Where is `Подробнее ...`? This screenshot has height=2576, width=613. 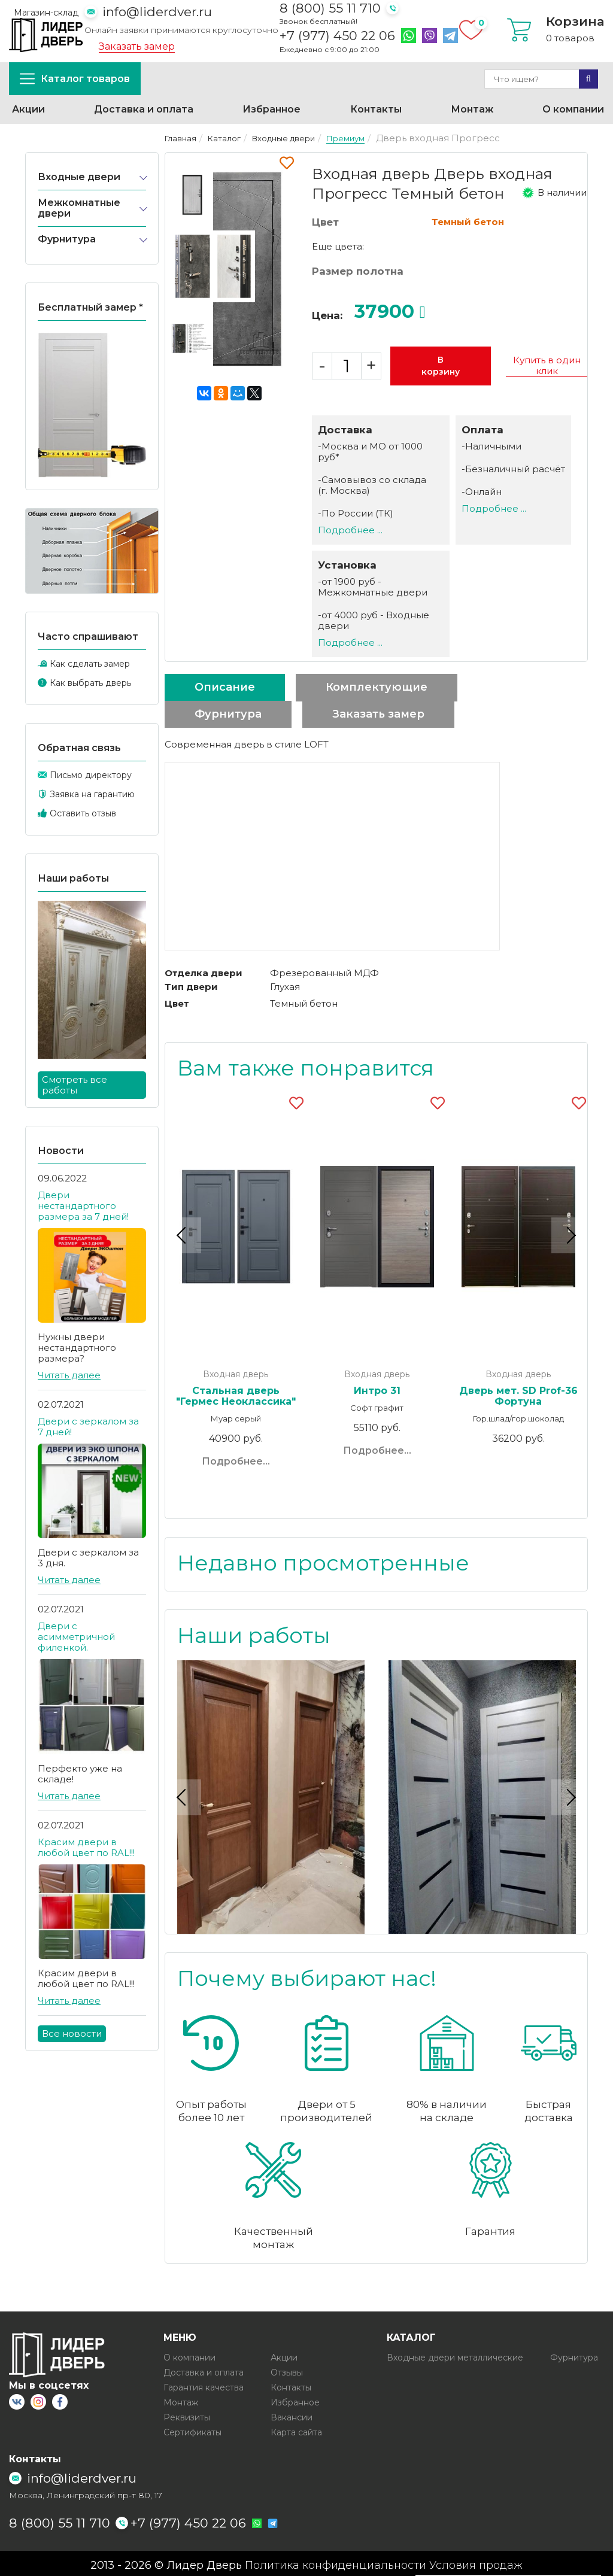 Подробнее ... is located at coordinates (350, 530).